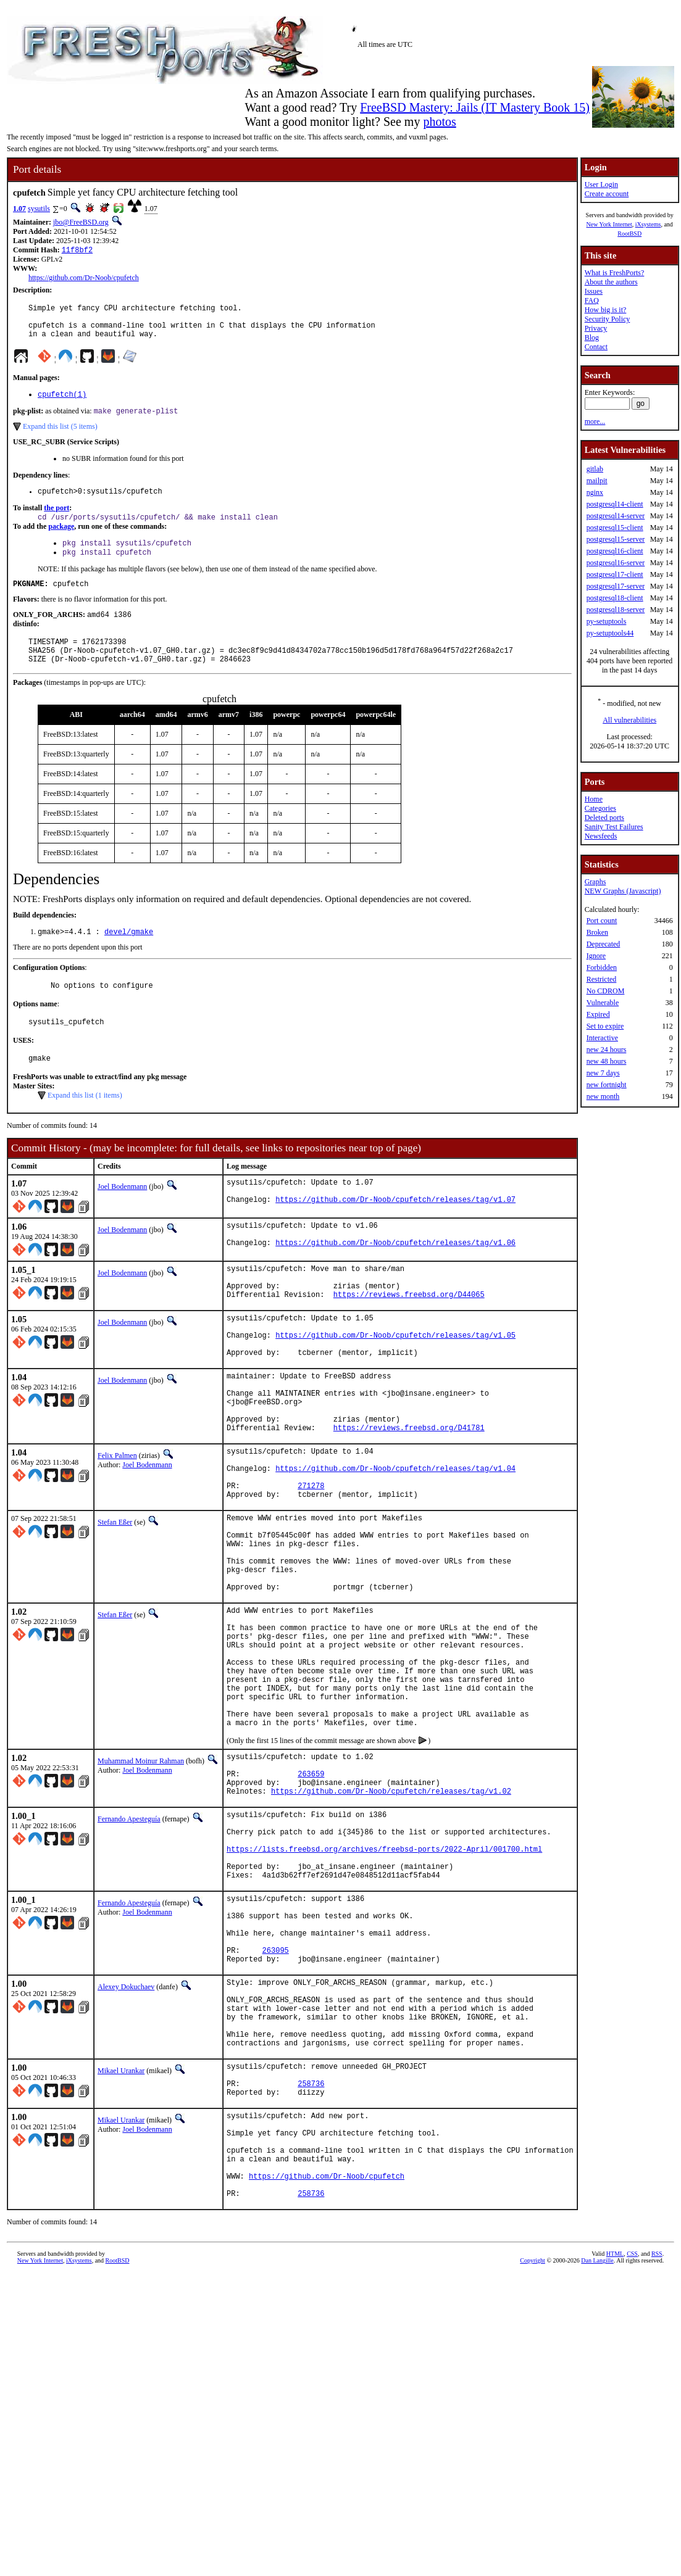 The height and width of the screenshot is (2576, 681). What do you see at coordinates (275, 2108) in the screenshot?
I see `263095` at bounding box center [275, 2108].